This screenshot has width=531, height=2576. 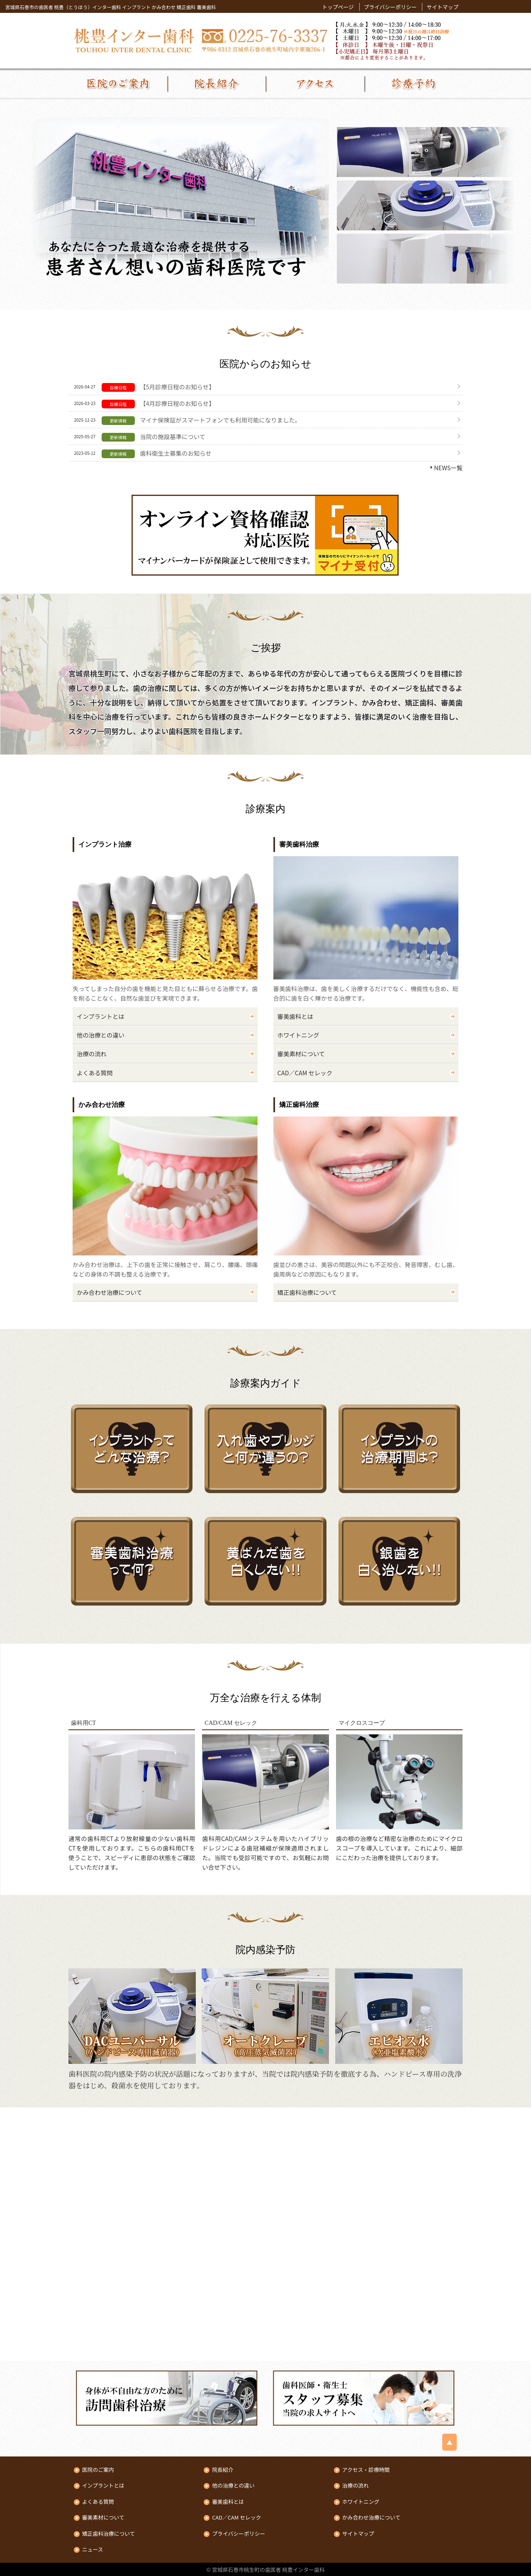 I want to click on 当院の施設基準について, so click(x=172, y=436).